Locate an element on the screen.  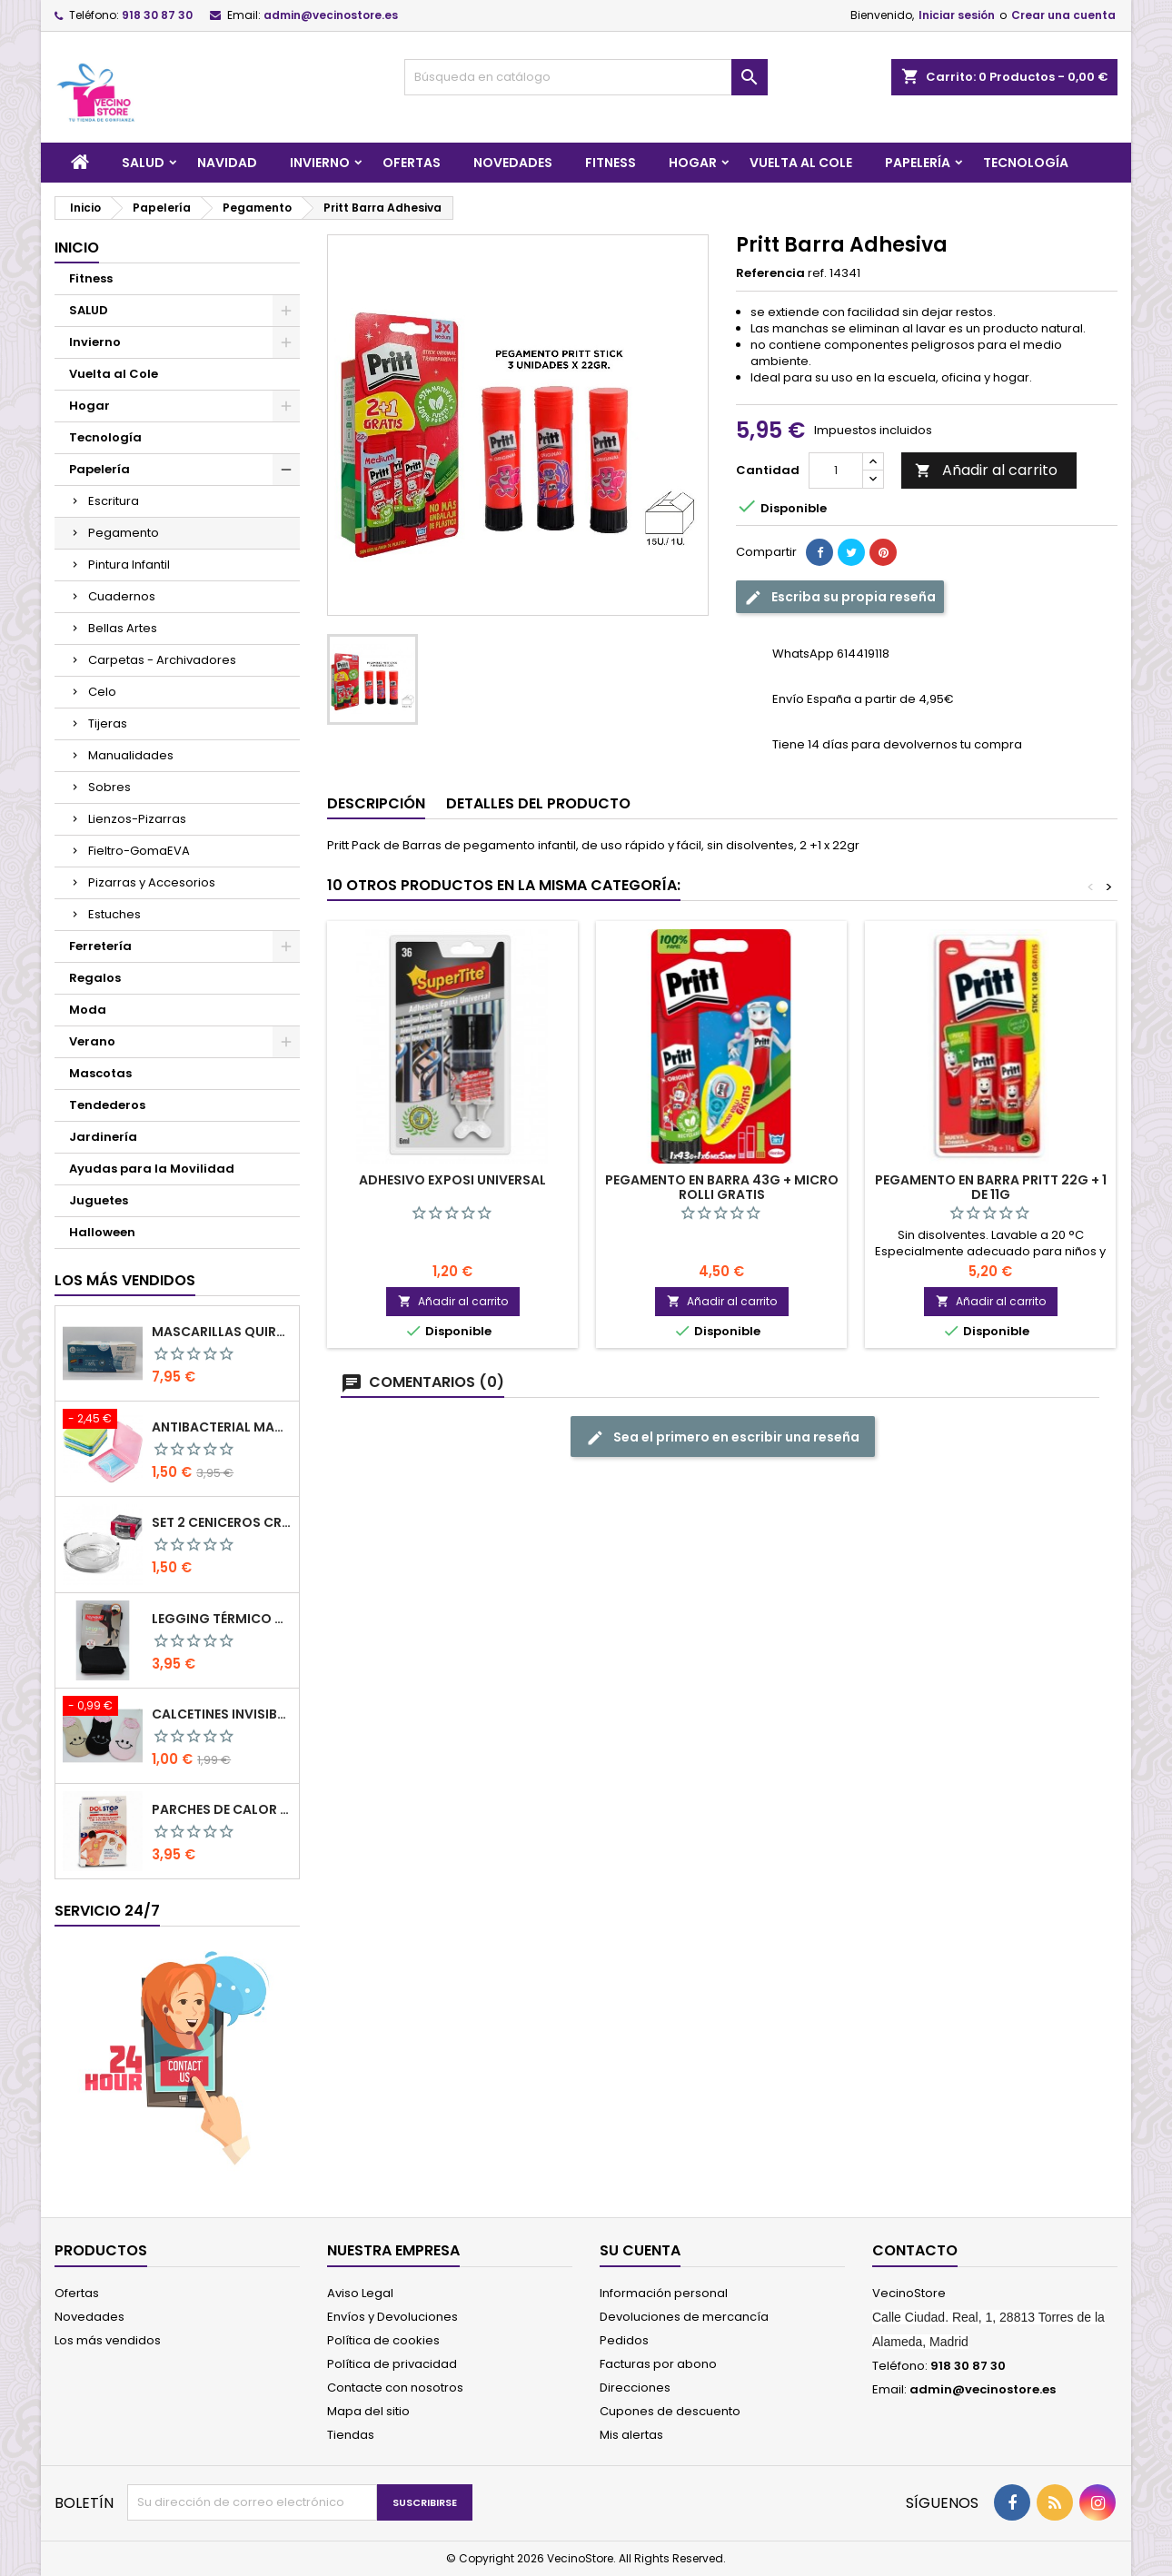
Novedades is located at coordinates (512, 163).